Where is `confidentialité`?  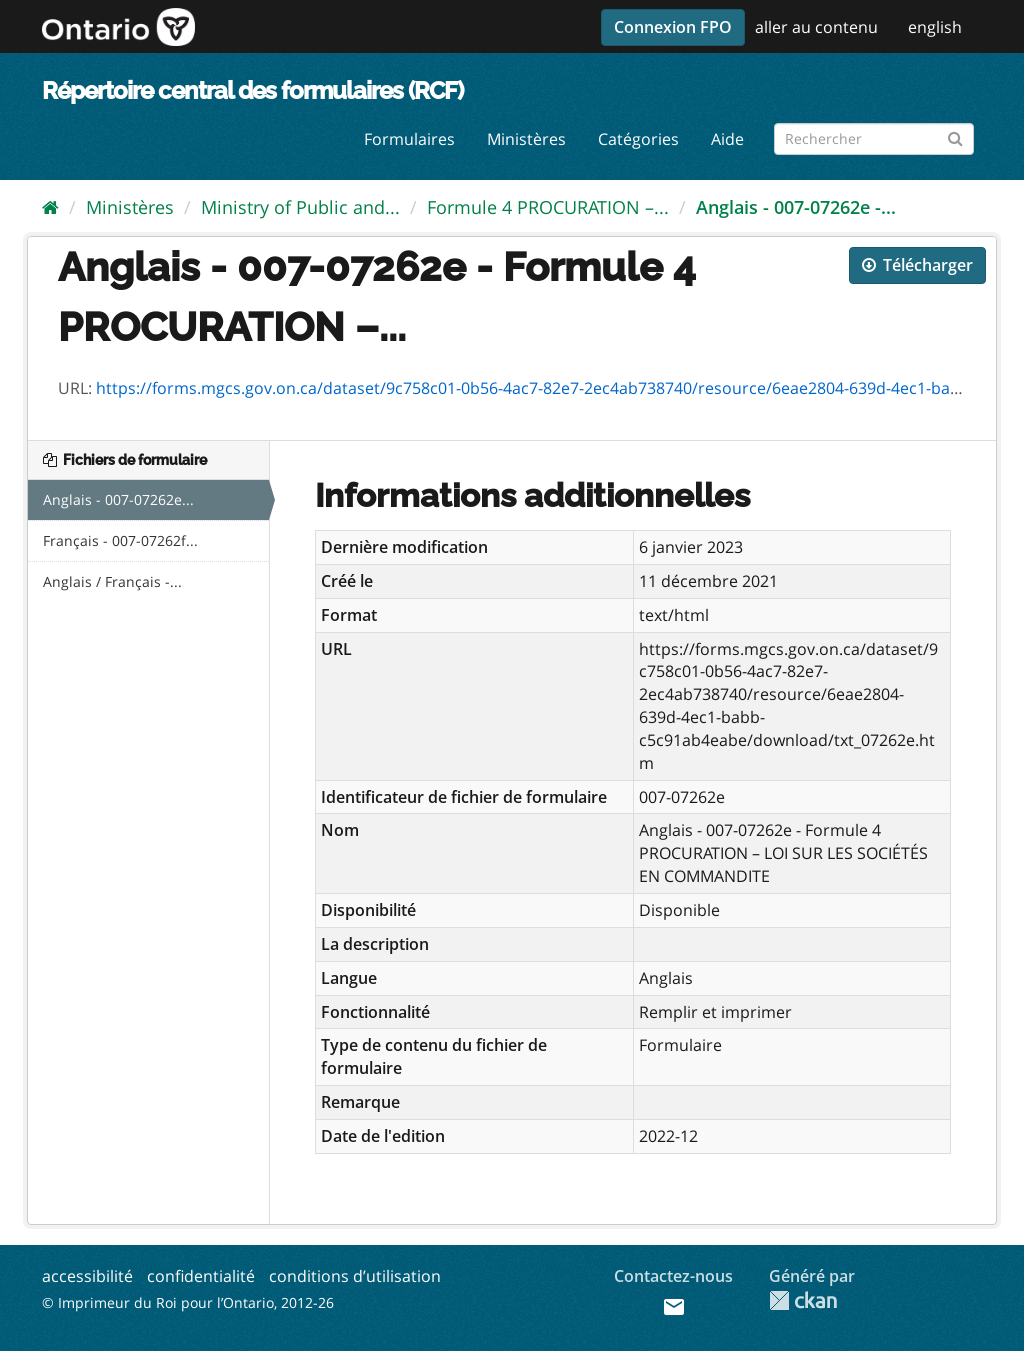
confidentialité is located at coordinates (201, 1276).